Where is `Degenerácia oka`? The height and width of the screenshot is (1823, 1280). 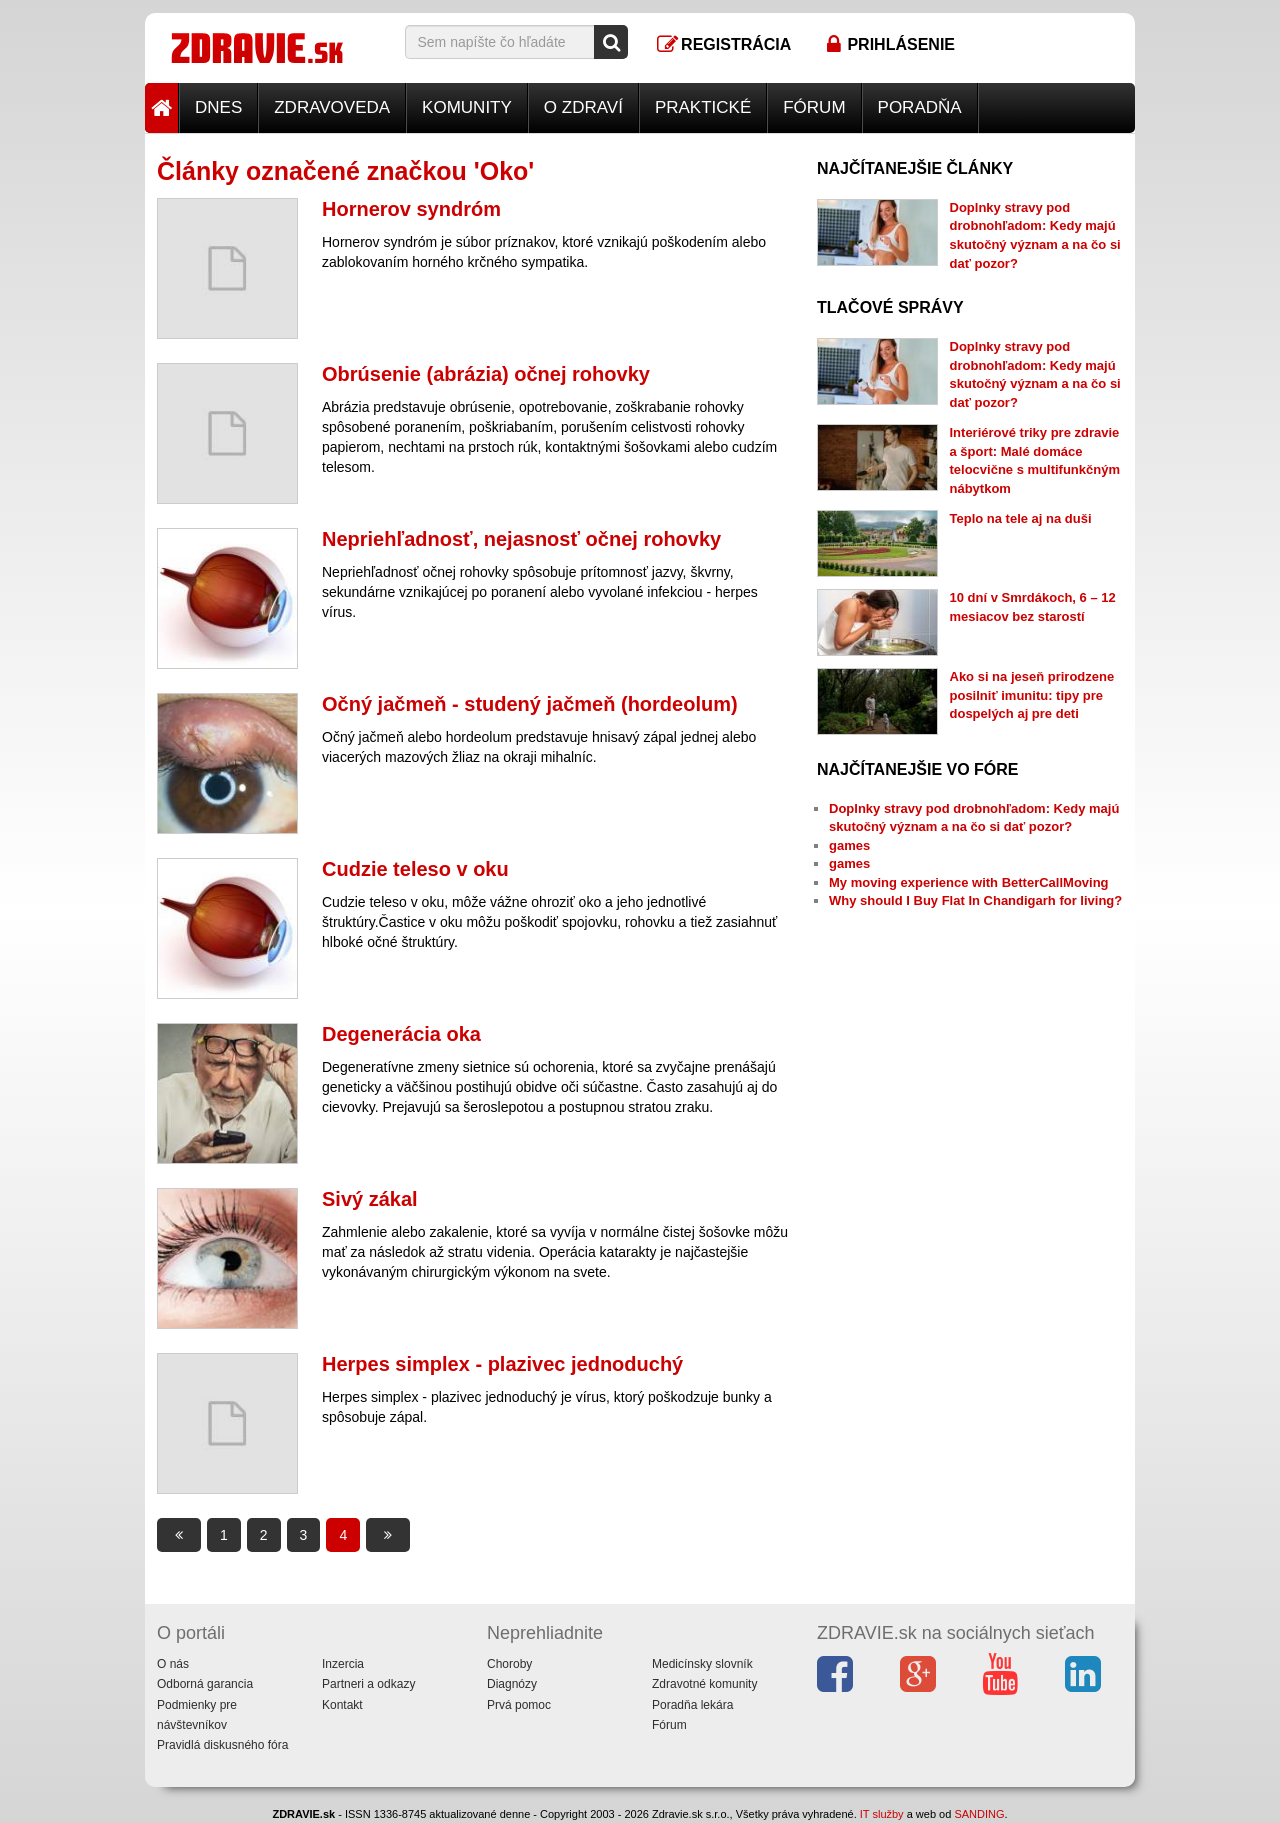 Degenerácia oka is located at coordinates (401, 1034).